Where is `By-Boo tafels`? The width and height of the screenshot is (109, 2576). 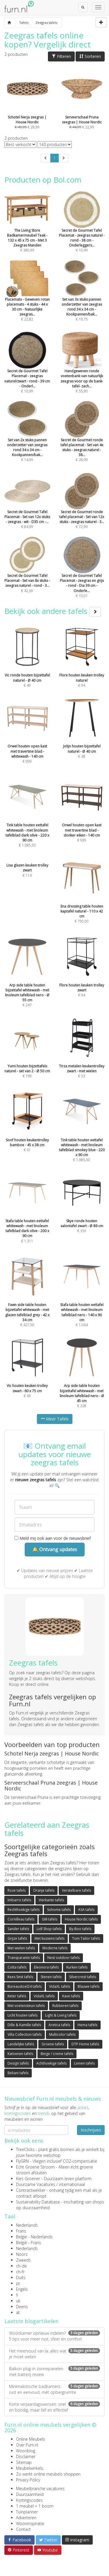
By-Boo tafels is located at coordinates (80, 1928).